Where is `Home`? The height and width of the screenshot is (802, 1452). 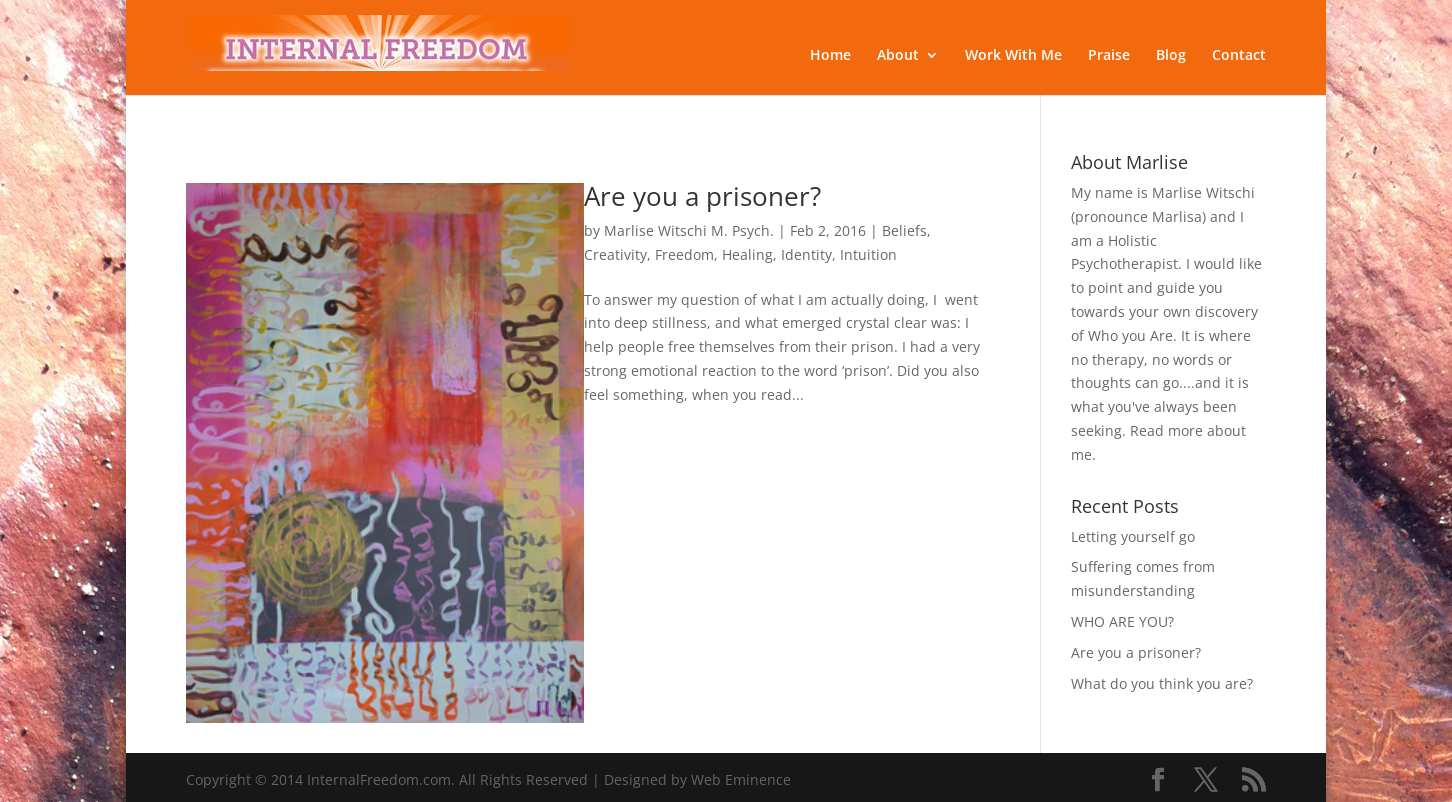
Home is located at coordinates (830, 56).